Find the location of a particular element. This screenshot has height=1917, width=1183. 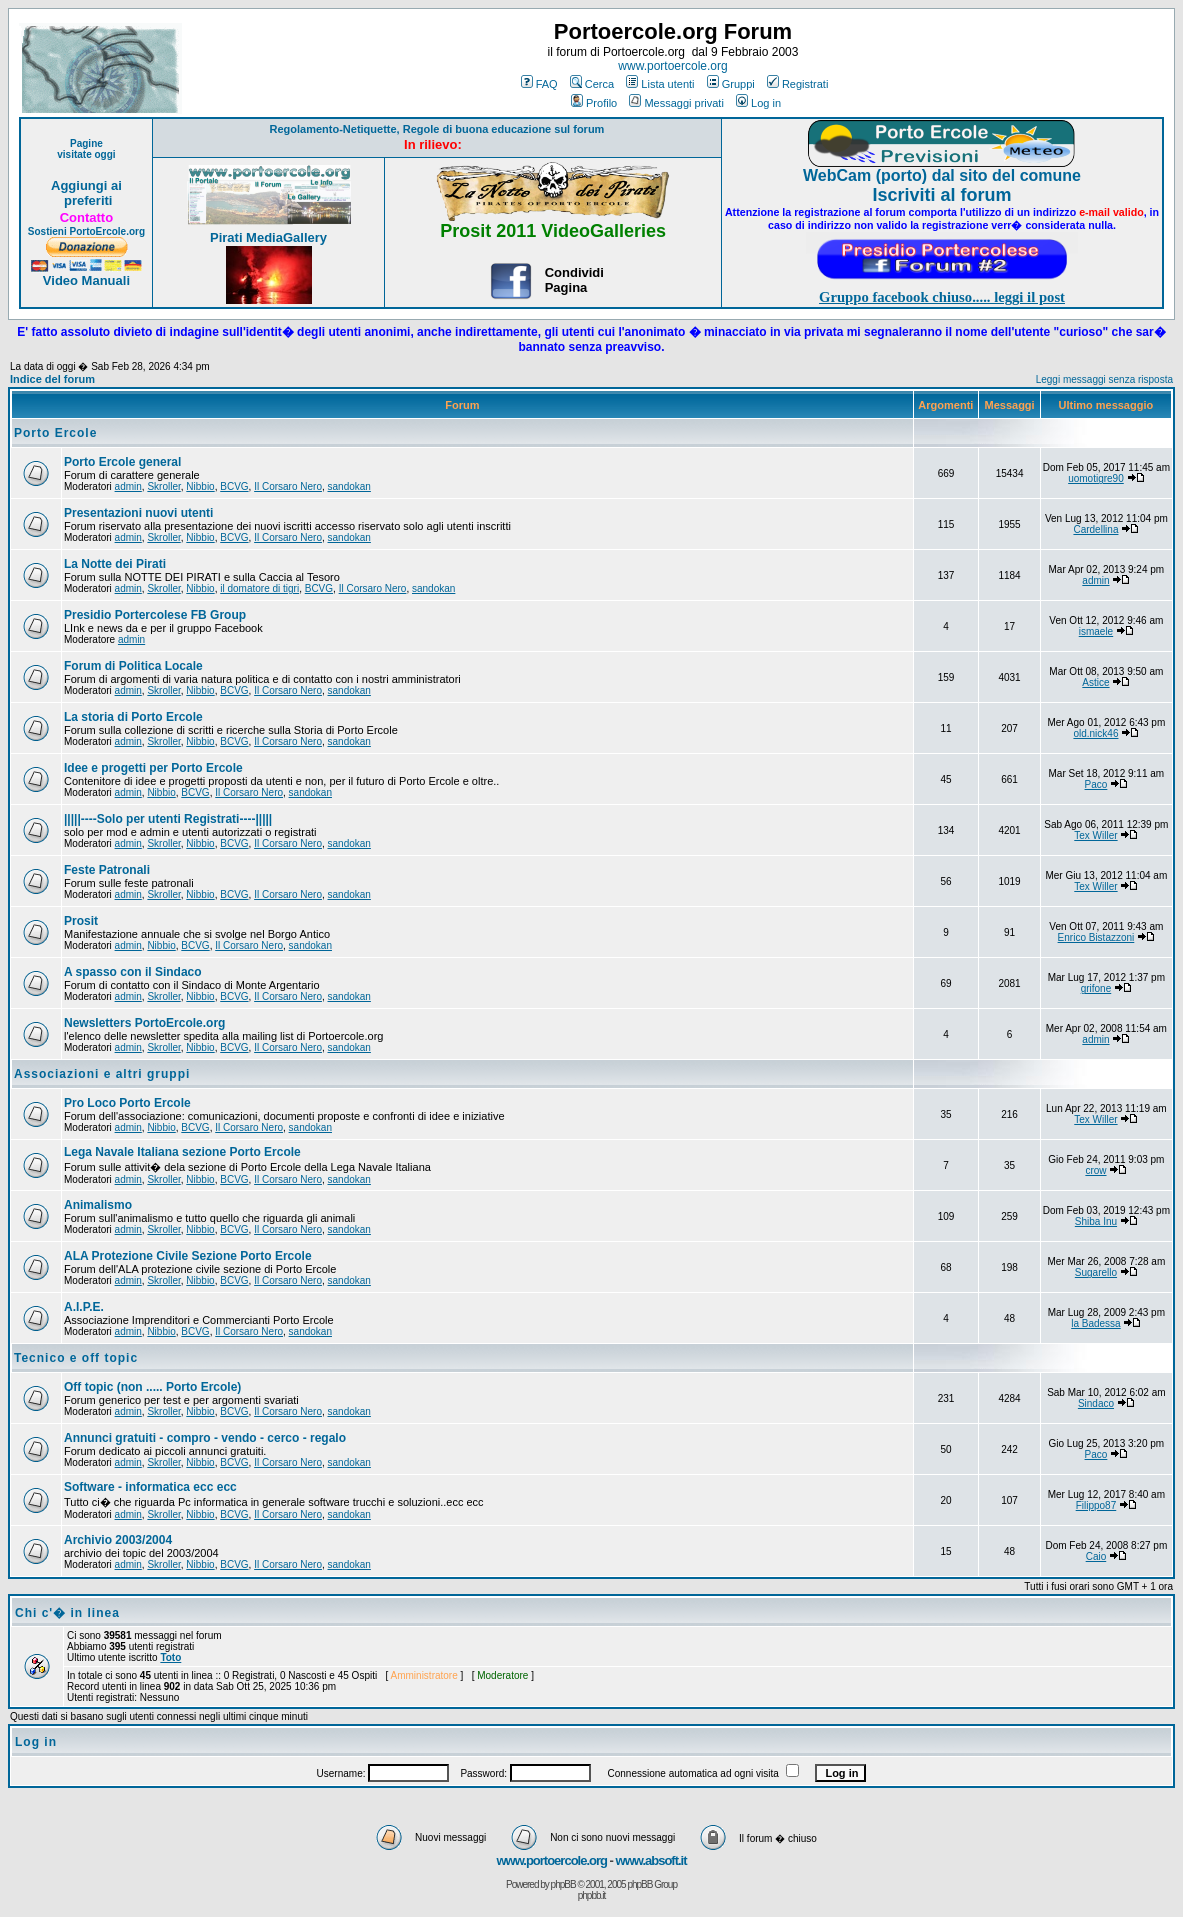

Archivio 2003/2004 is located at coordinates (118, 1540).